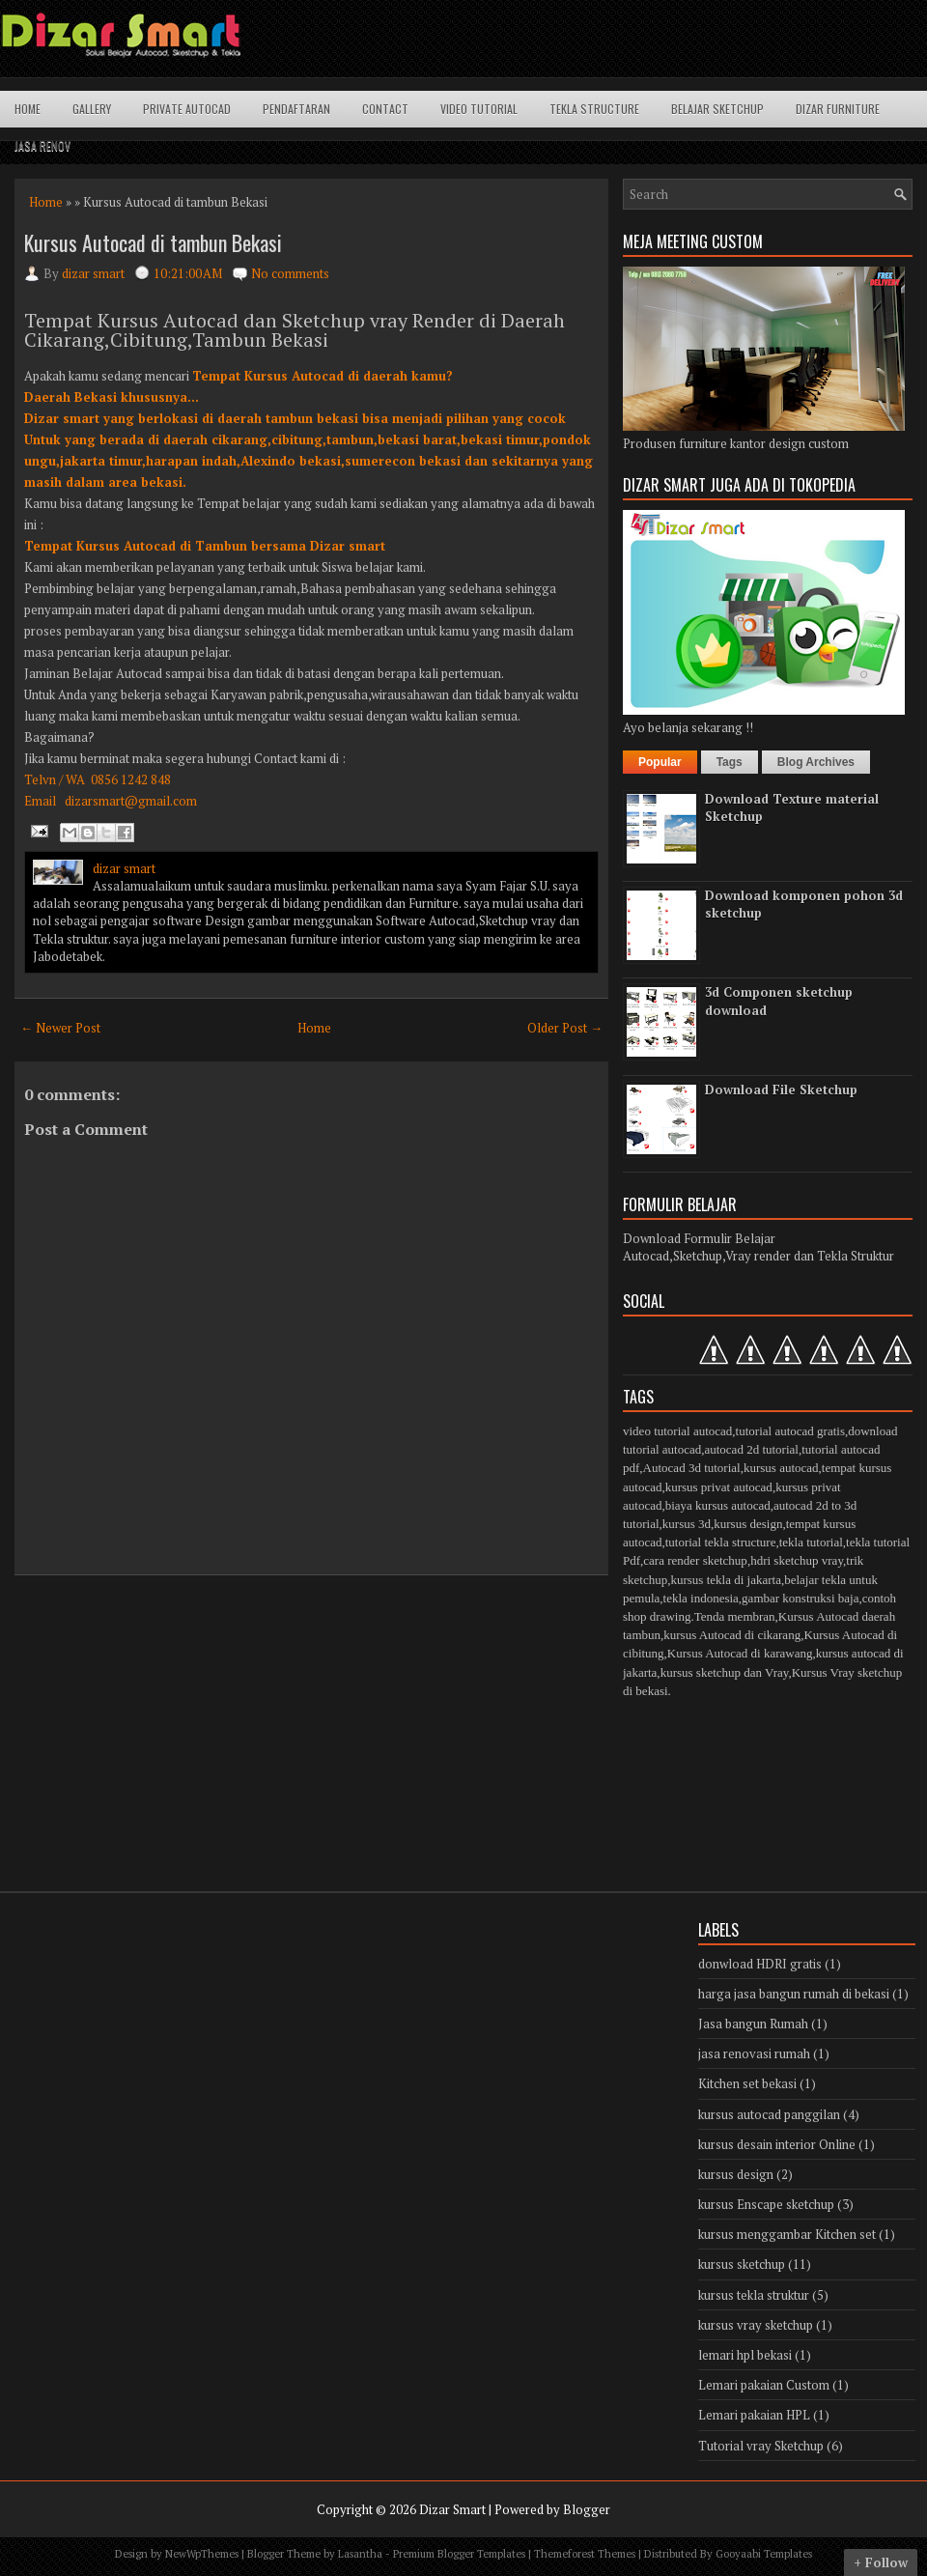 Image resolution: width=927 pixels, height=2576 pixels. I want to click on Lasantha, so click(360, 2554).